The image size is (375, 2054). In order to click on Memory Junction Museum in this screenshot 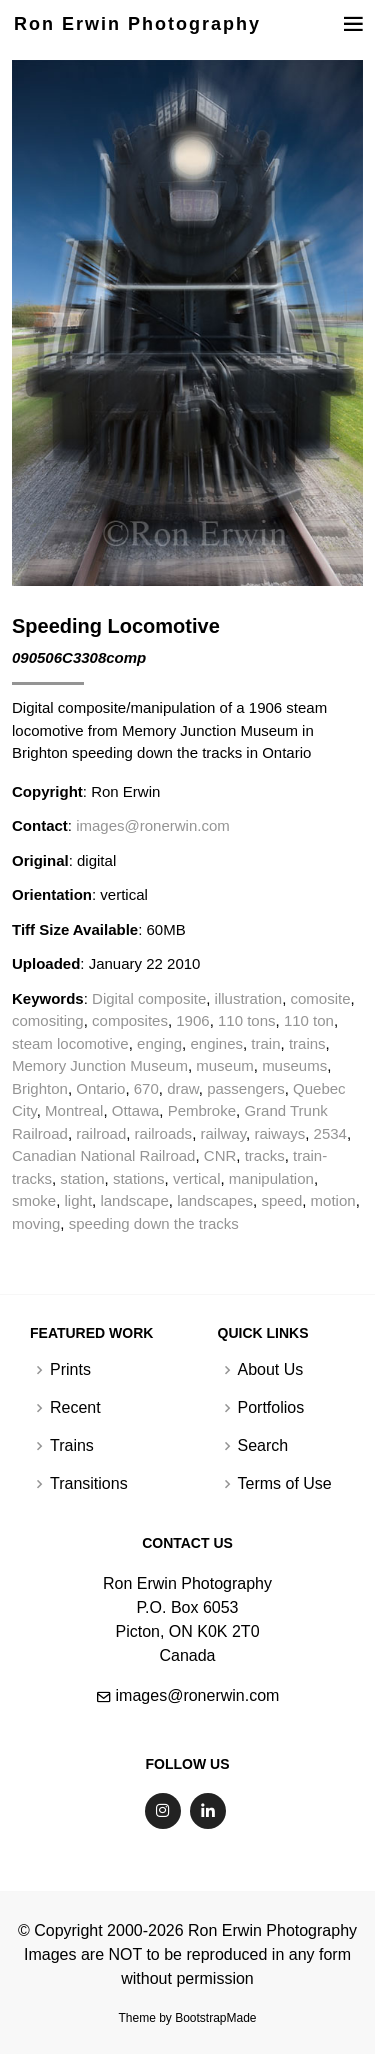, I will do `click(100, 1065)`.